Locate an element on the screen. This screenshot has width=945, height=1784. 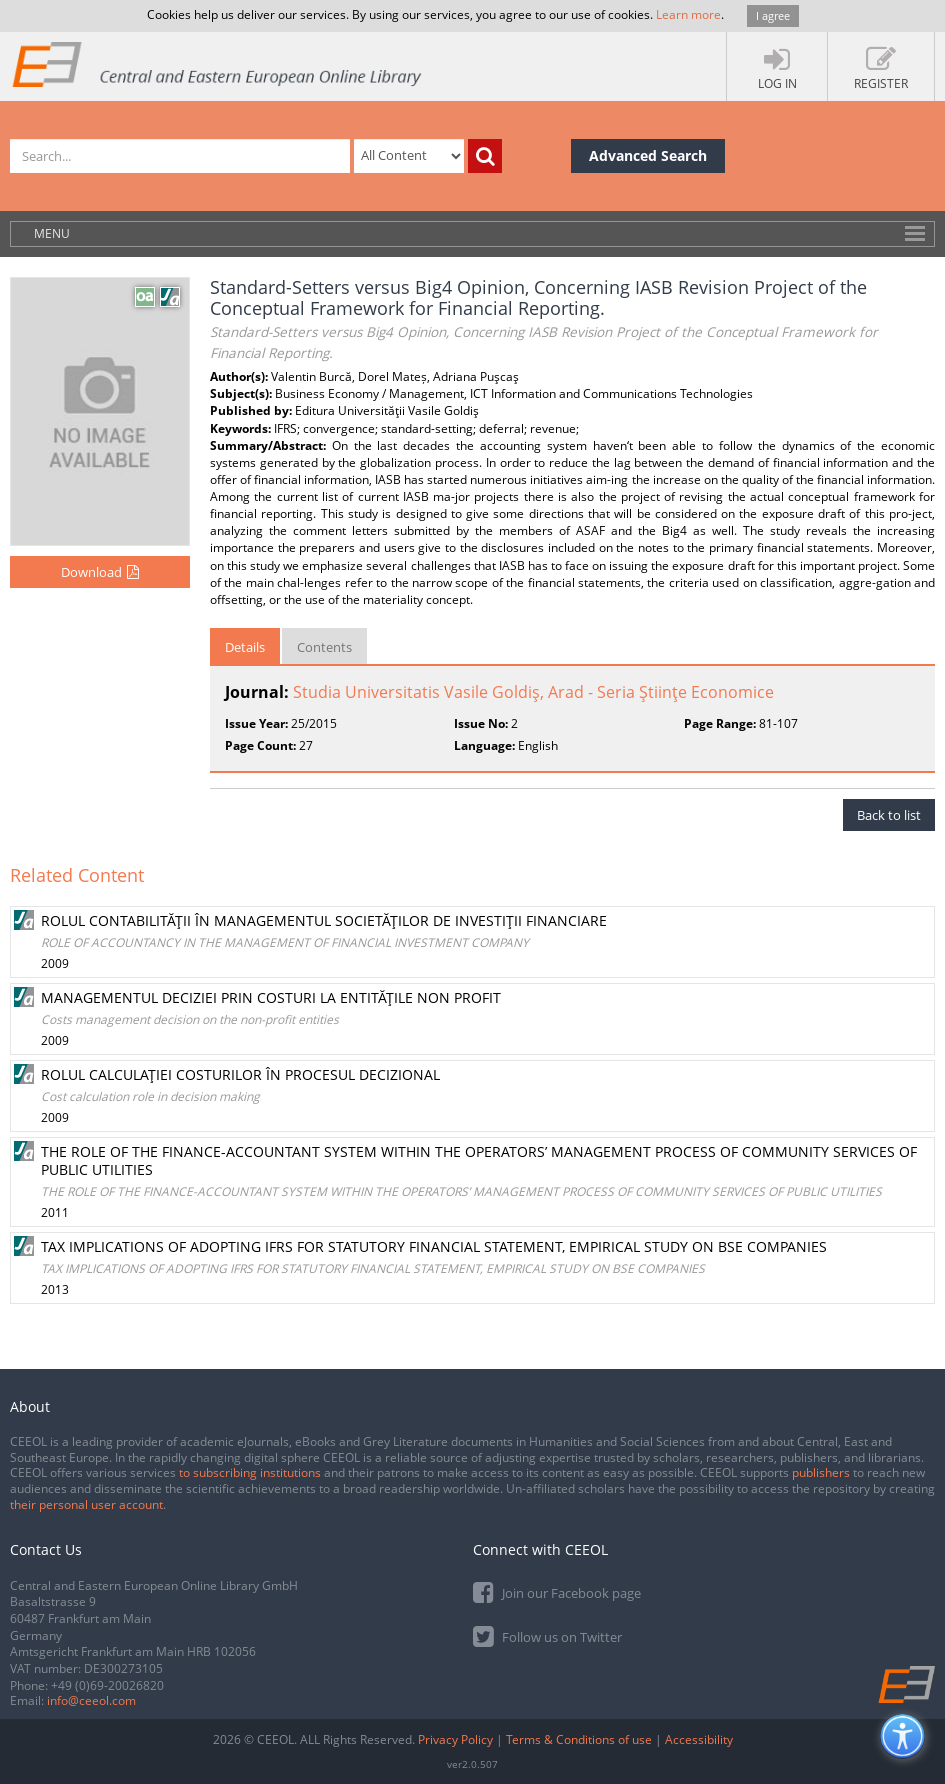
Back to list is located at coordinates (889, 815).